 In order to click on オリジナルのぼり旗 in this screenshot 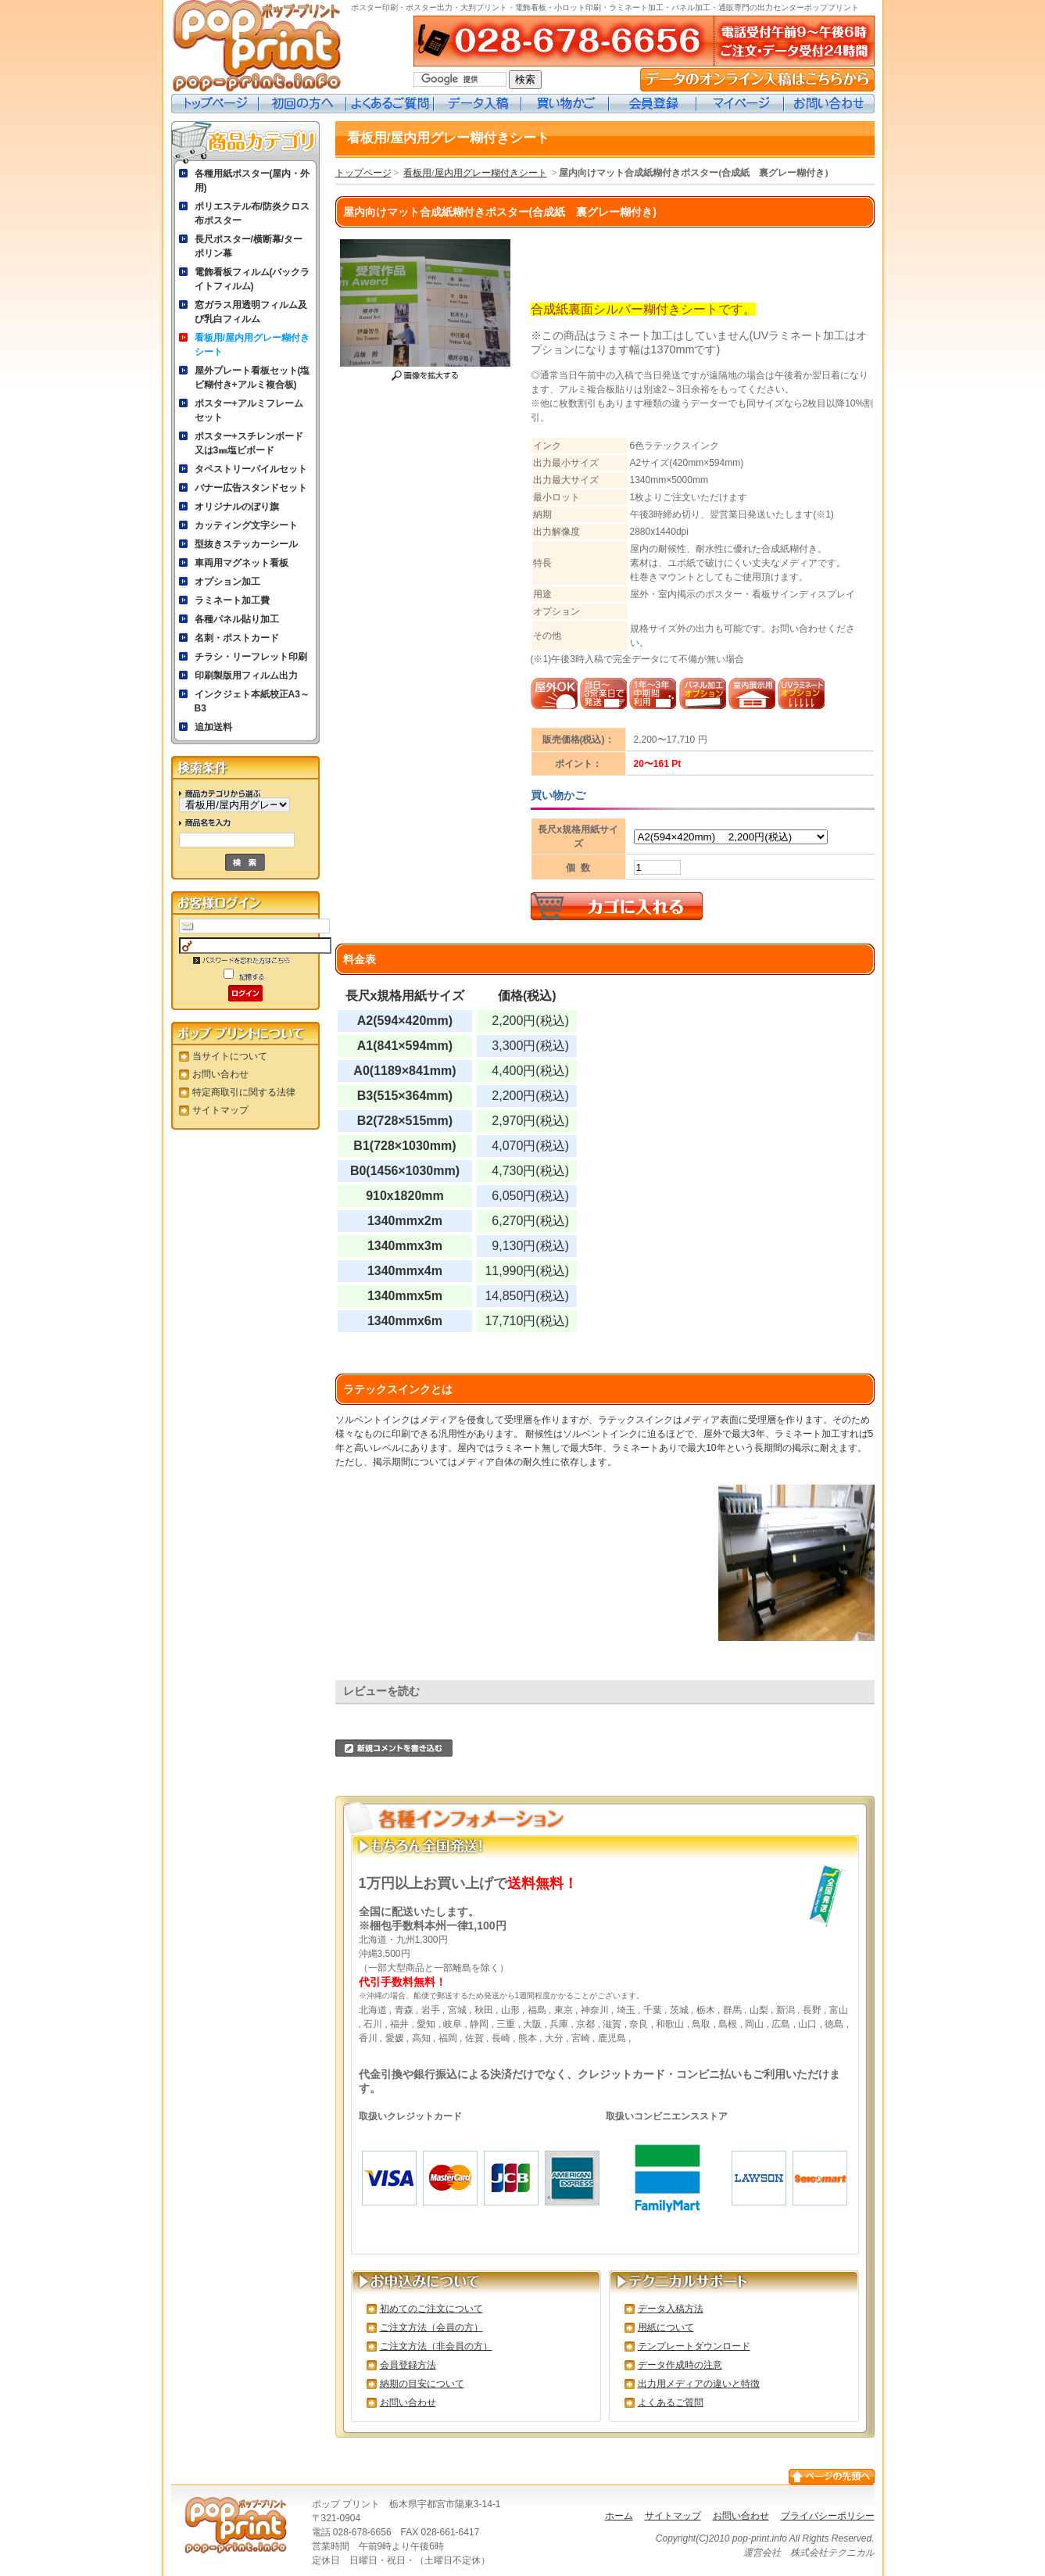, I will do `click(237, 506)`.